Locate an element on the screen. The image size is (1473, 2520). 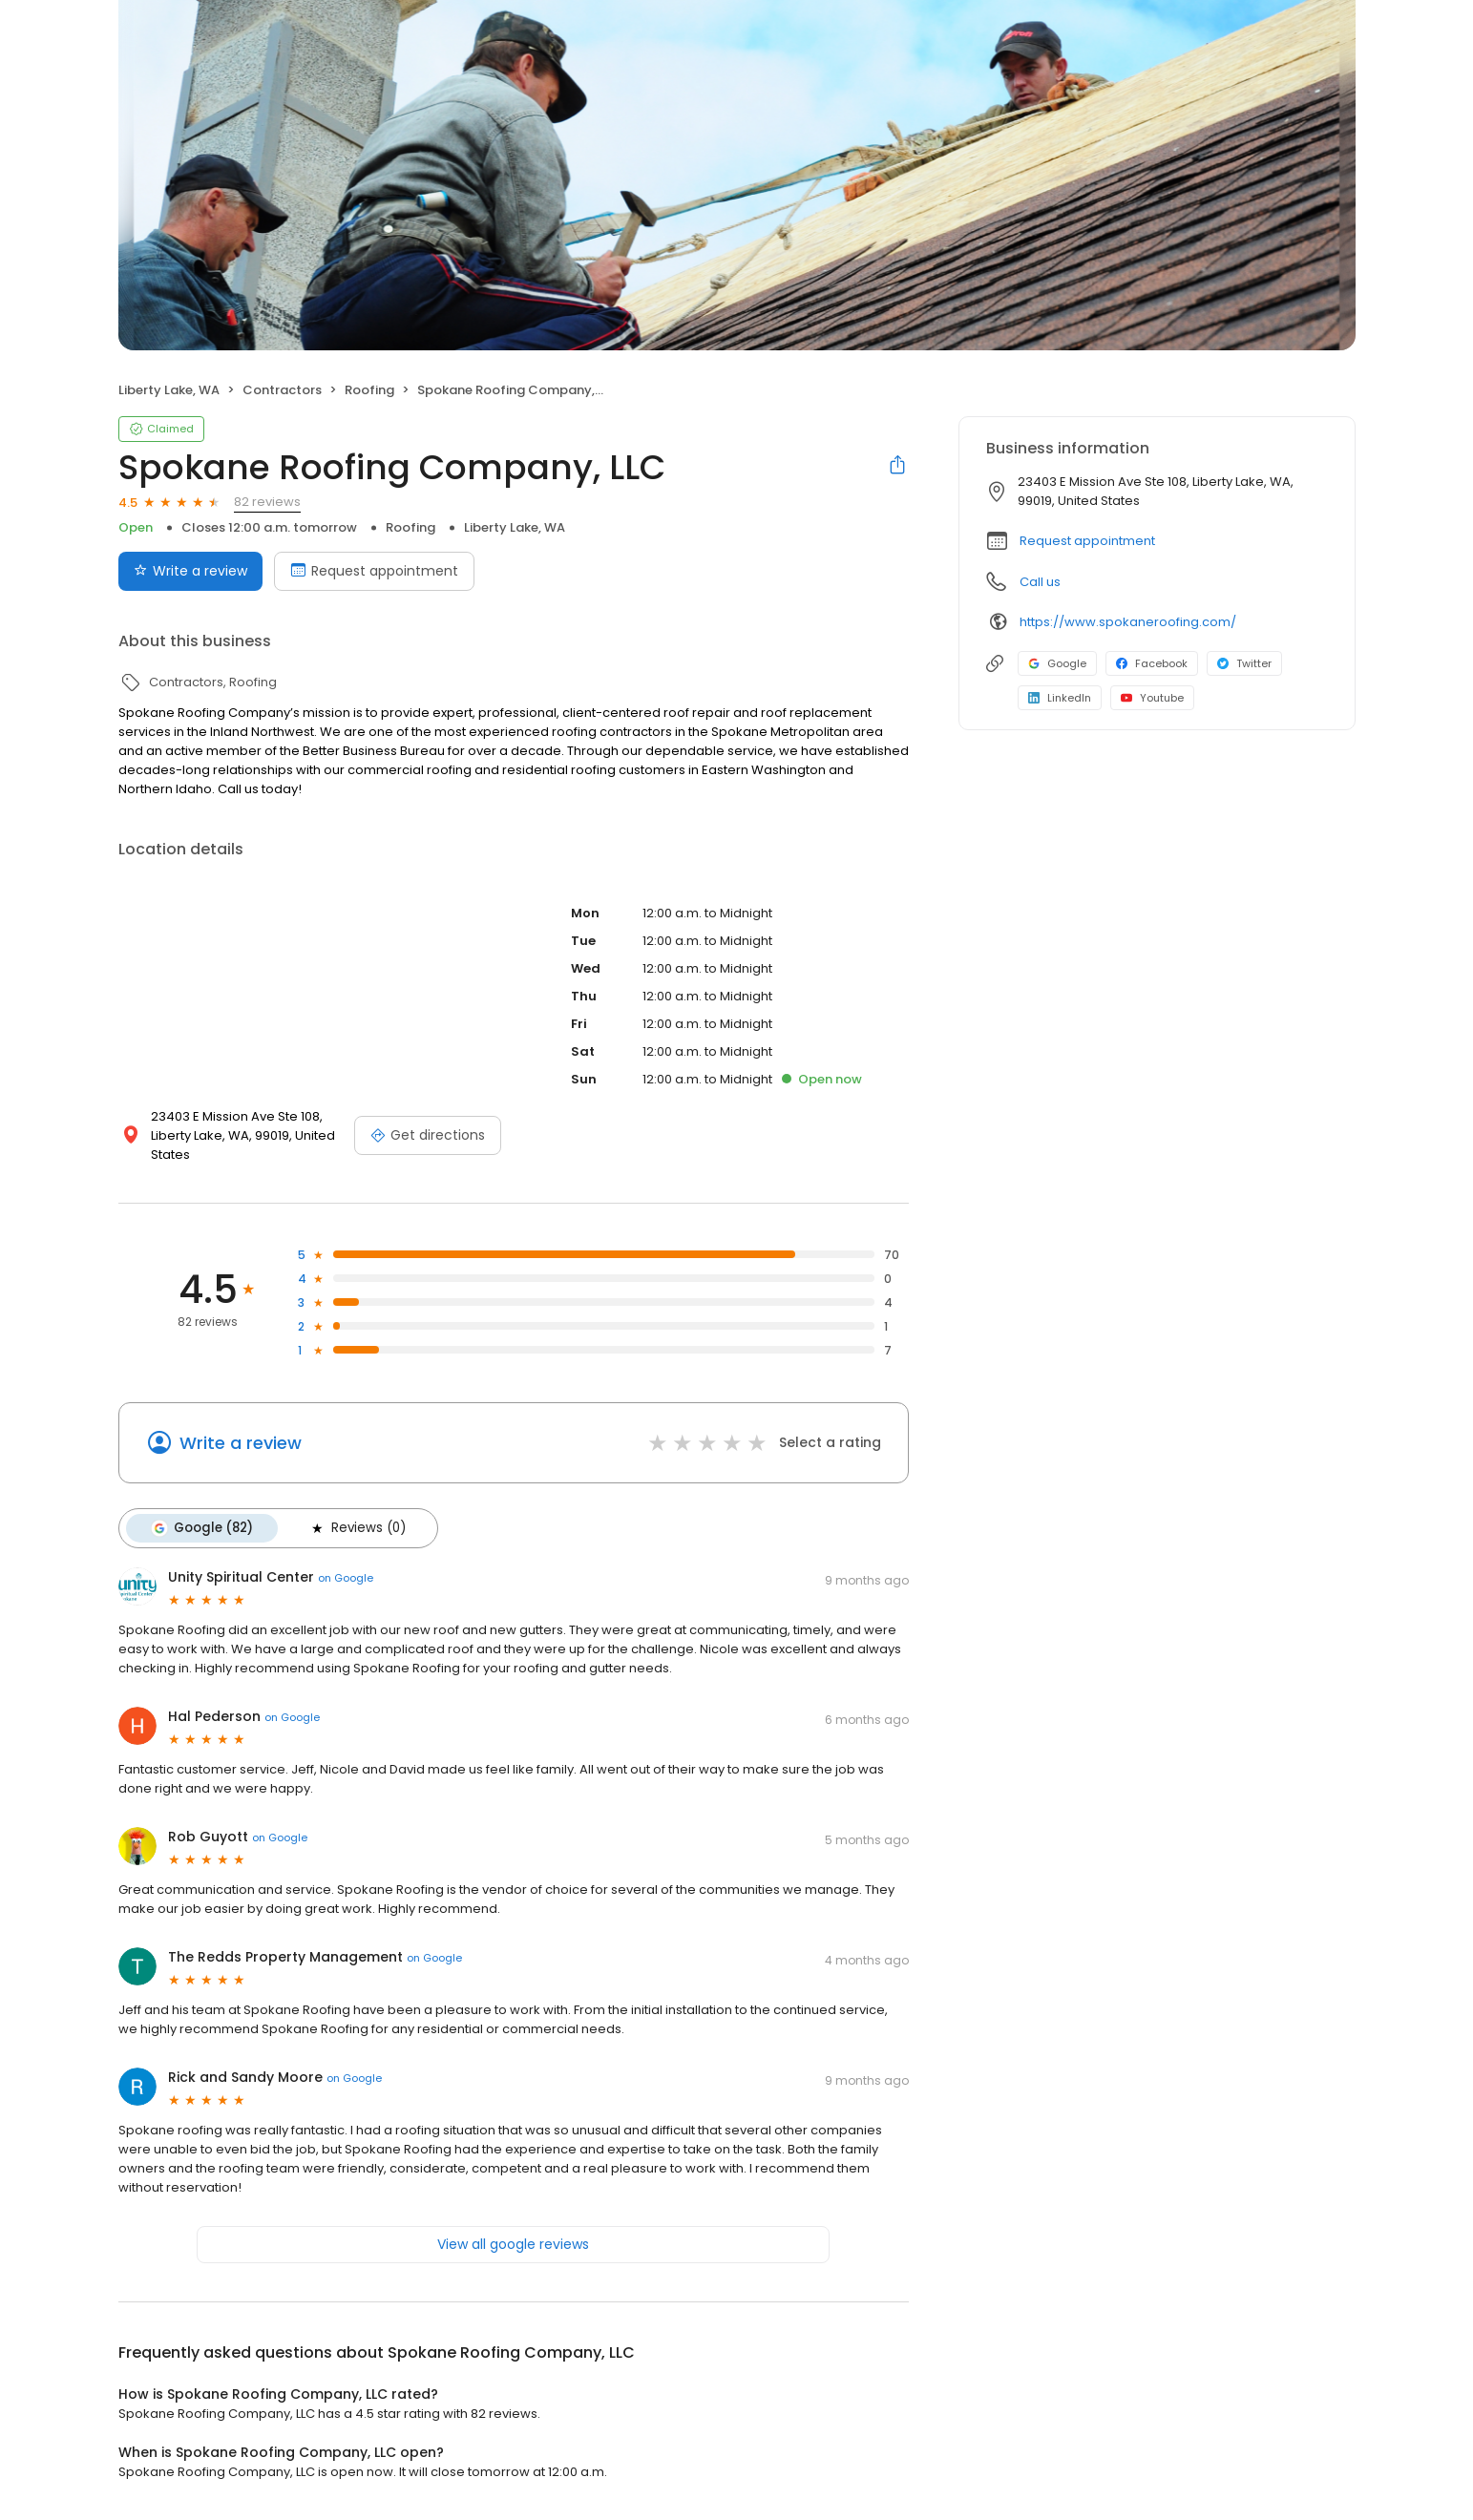
82 reviews is located at coordinates (267, 502).